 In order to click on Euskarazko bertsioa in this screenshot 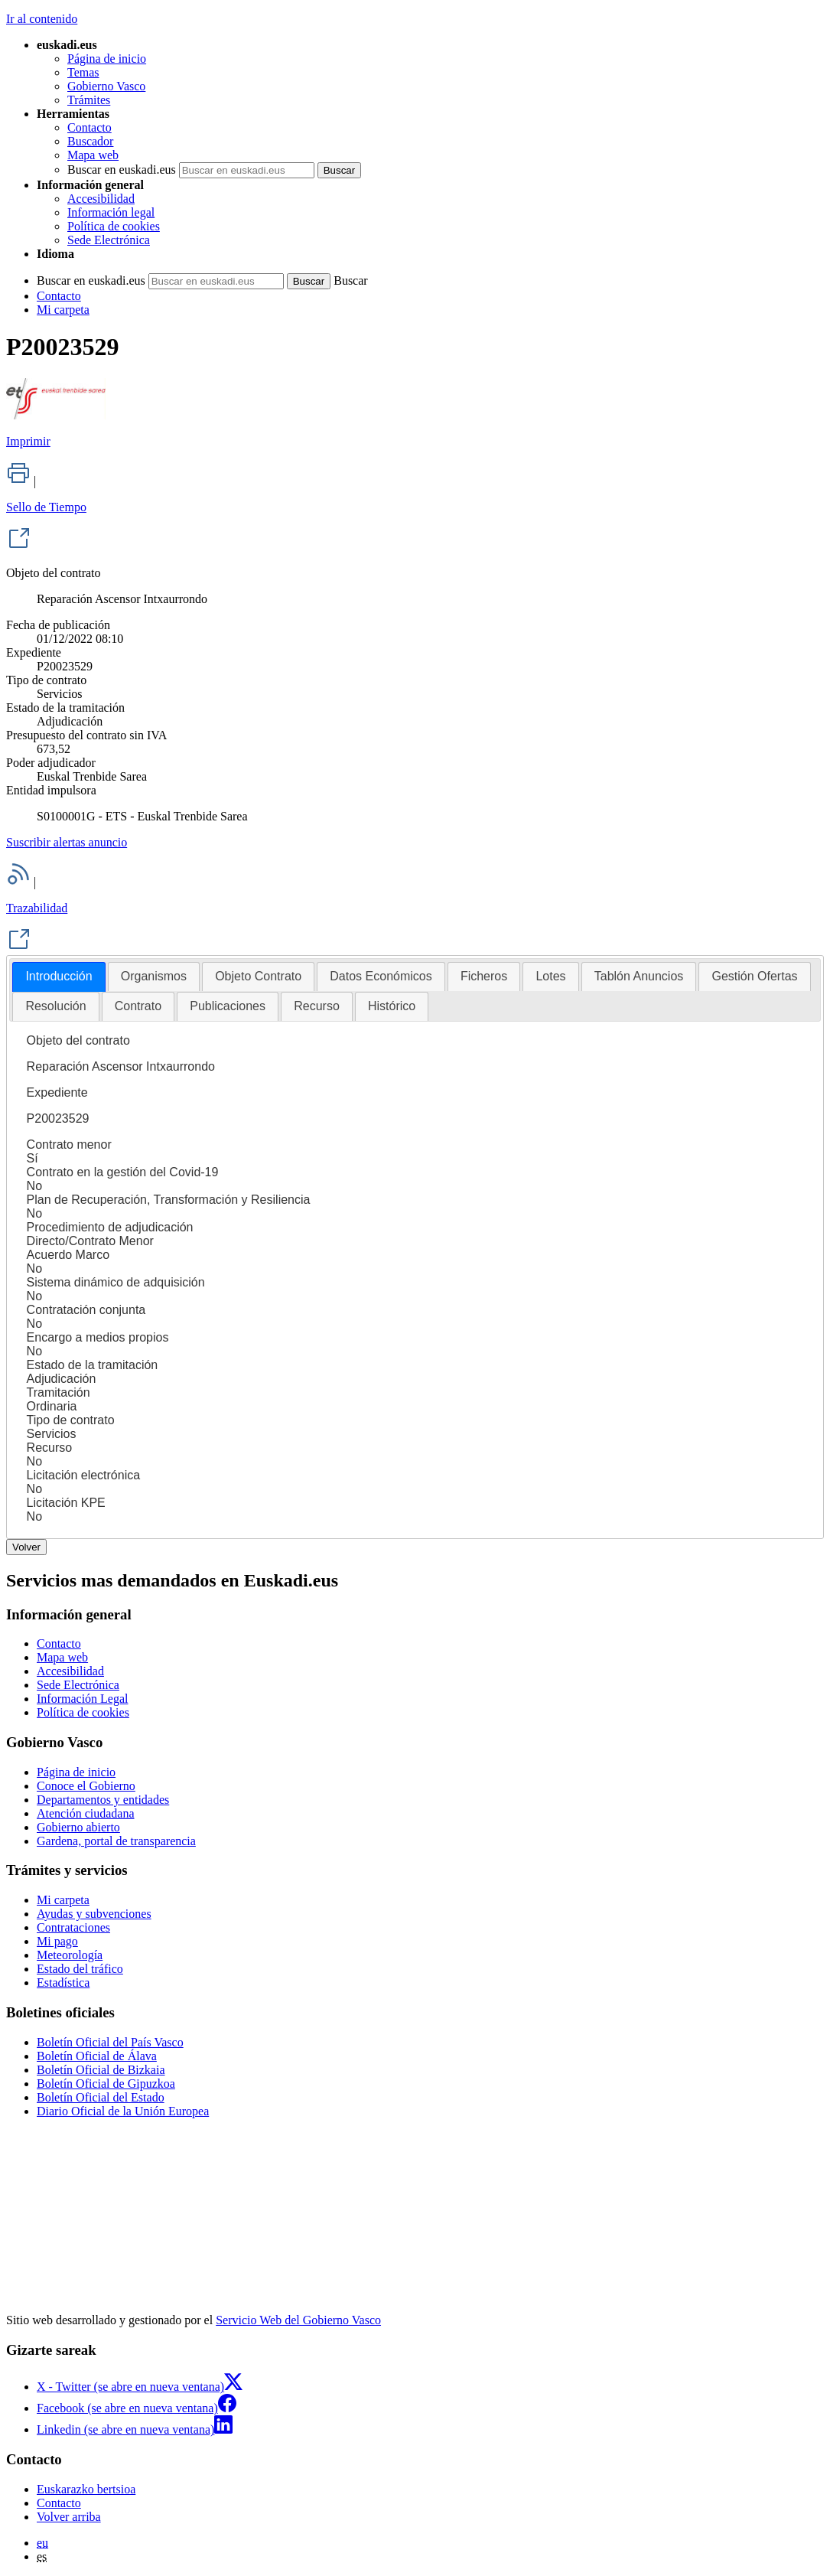, I will do `click(86, 2489)`.